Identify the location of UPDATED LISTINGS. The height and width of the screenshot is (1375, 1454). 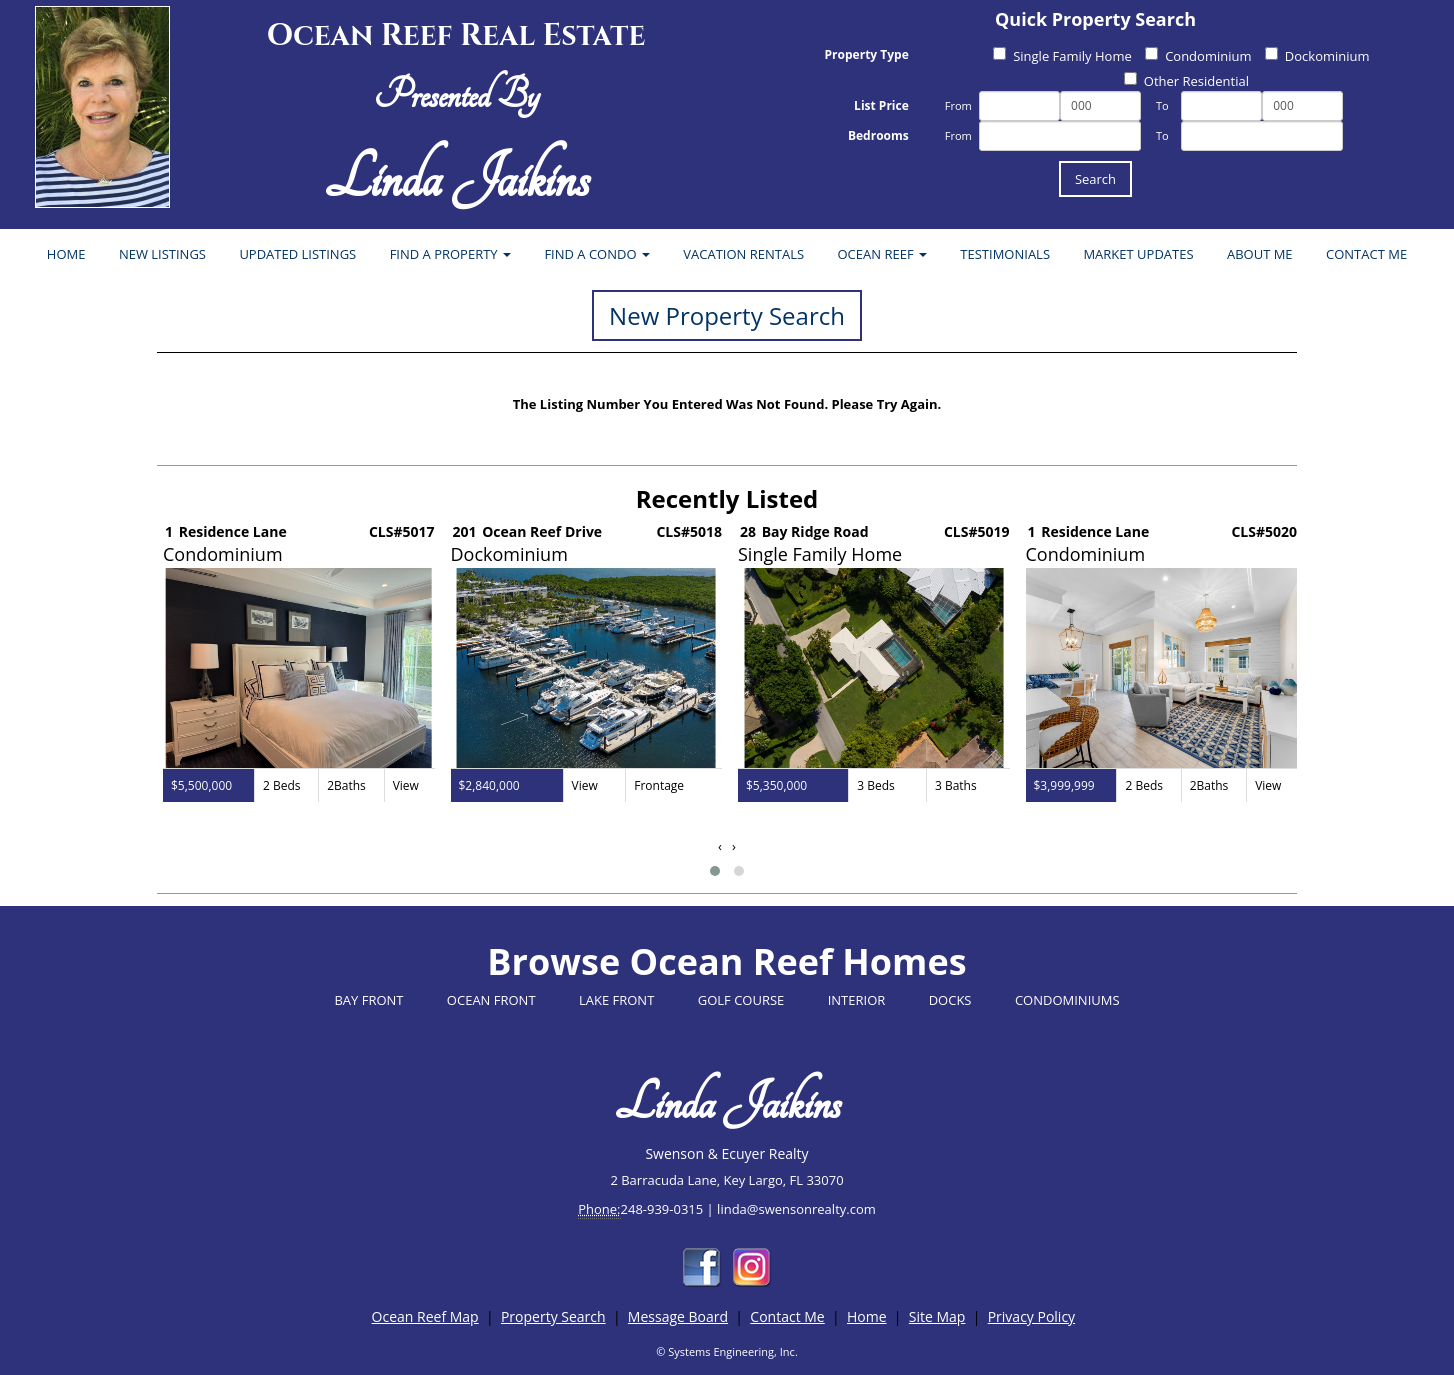
(297, 254).